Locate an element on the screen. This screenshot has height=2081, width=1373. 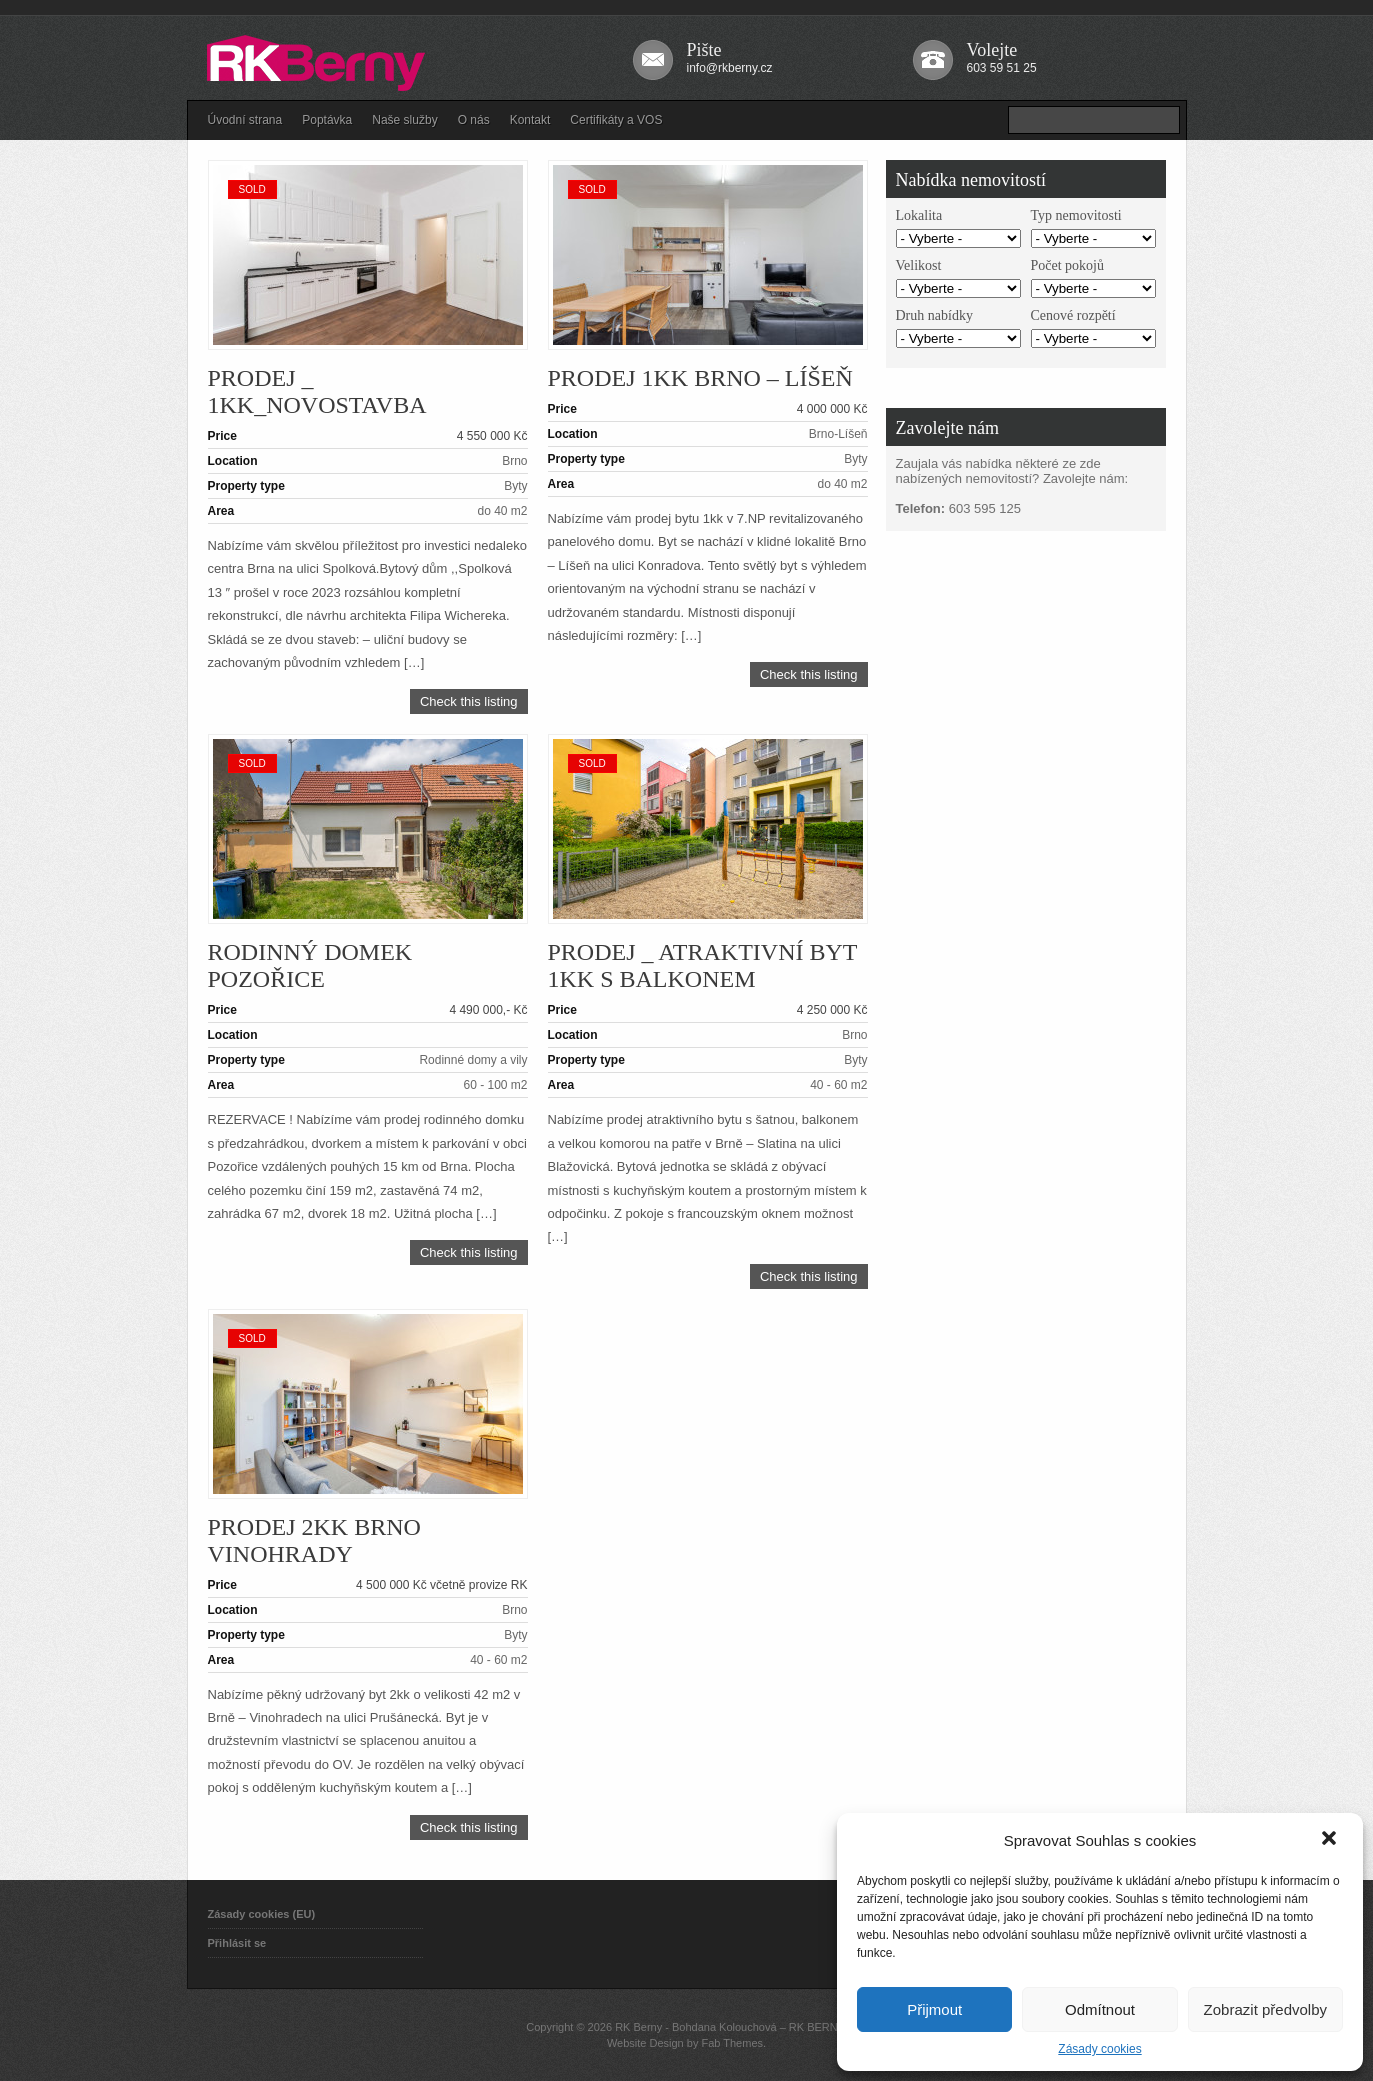
Certifikáty a VOS is located at coordinates (616, 120).